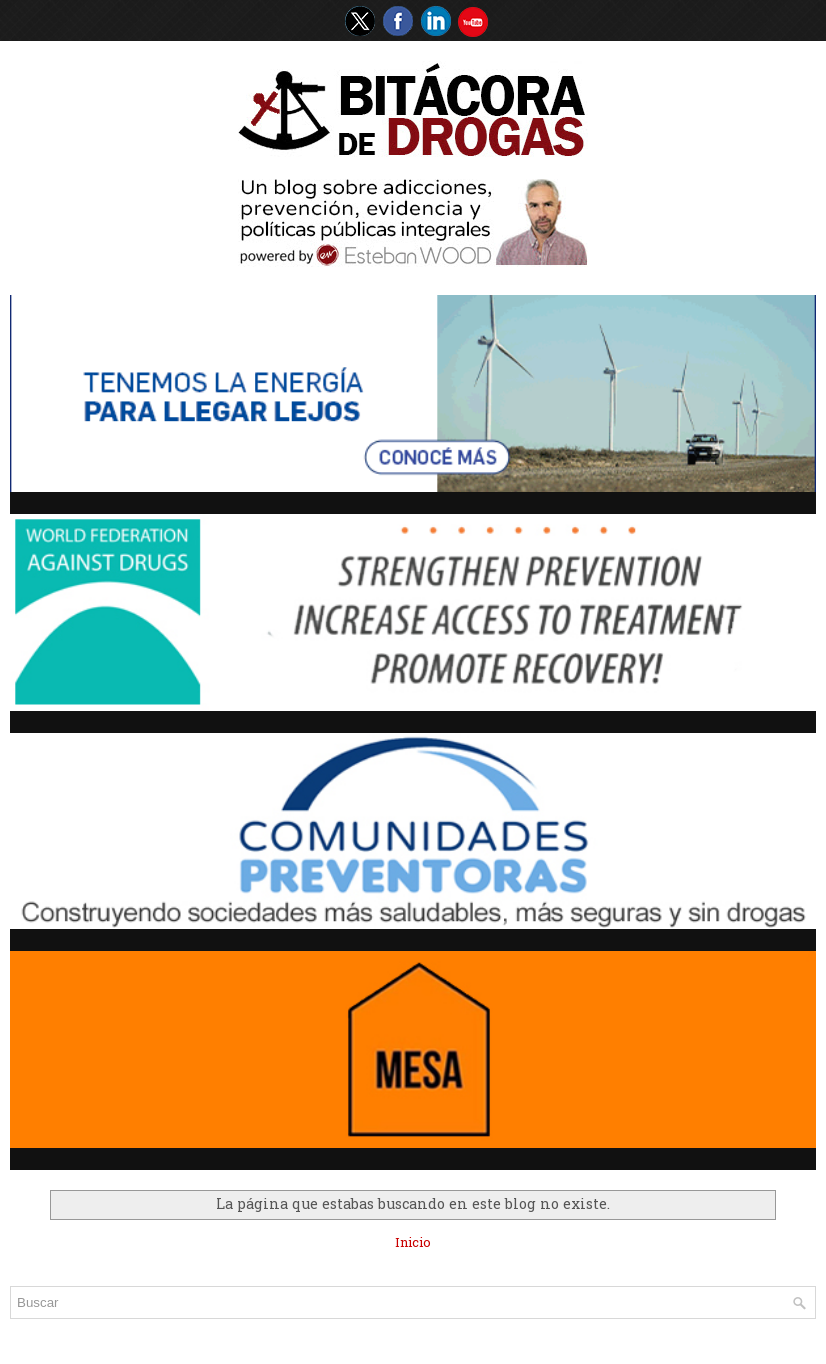 Image resolution: width=826 pixels, height=1364 pixels. I want to click on Inicio, so click(413, 1242).